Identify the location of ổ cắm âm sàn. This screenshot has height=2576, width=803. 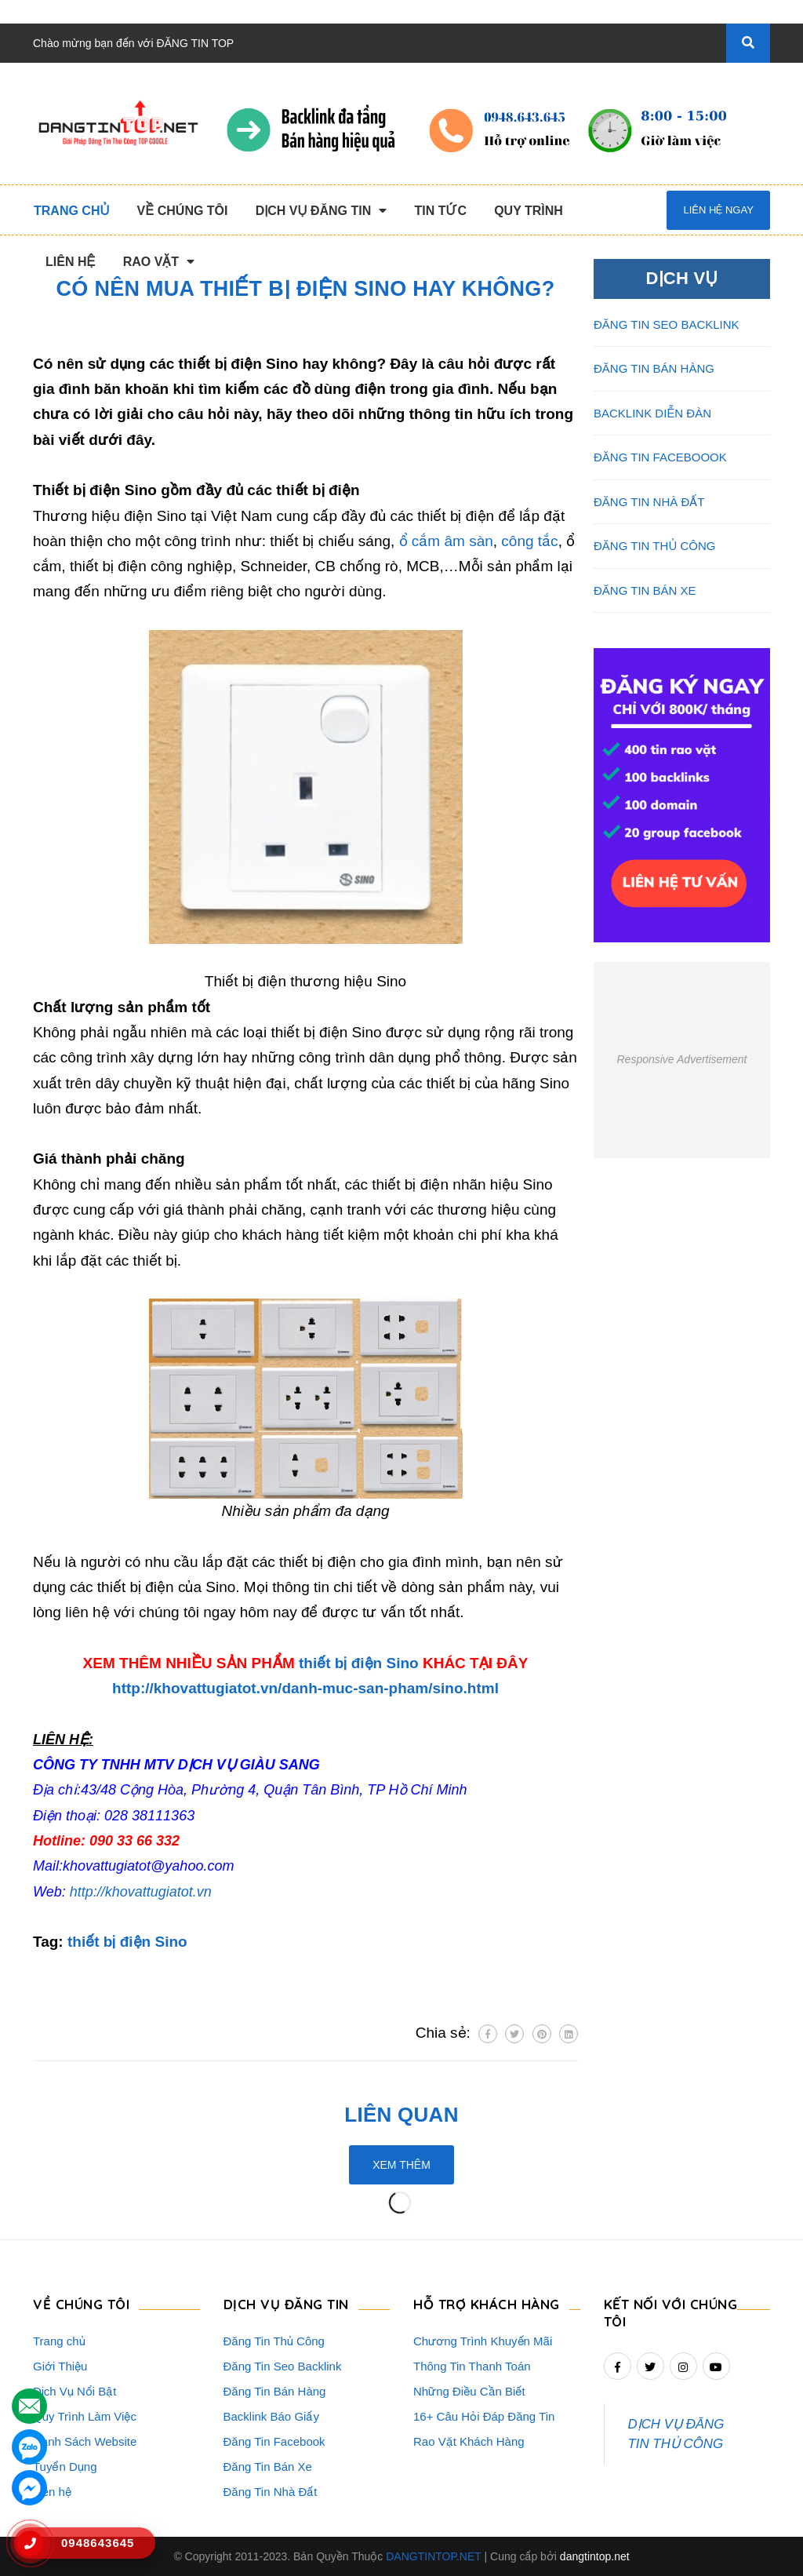
(446, 541).